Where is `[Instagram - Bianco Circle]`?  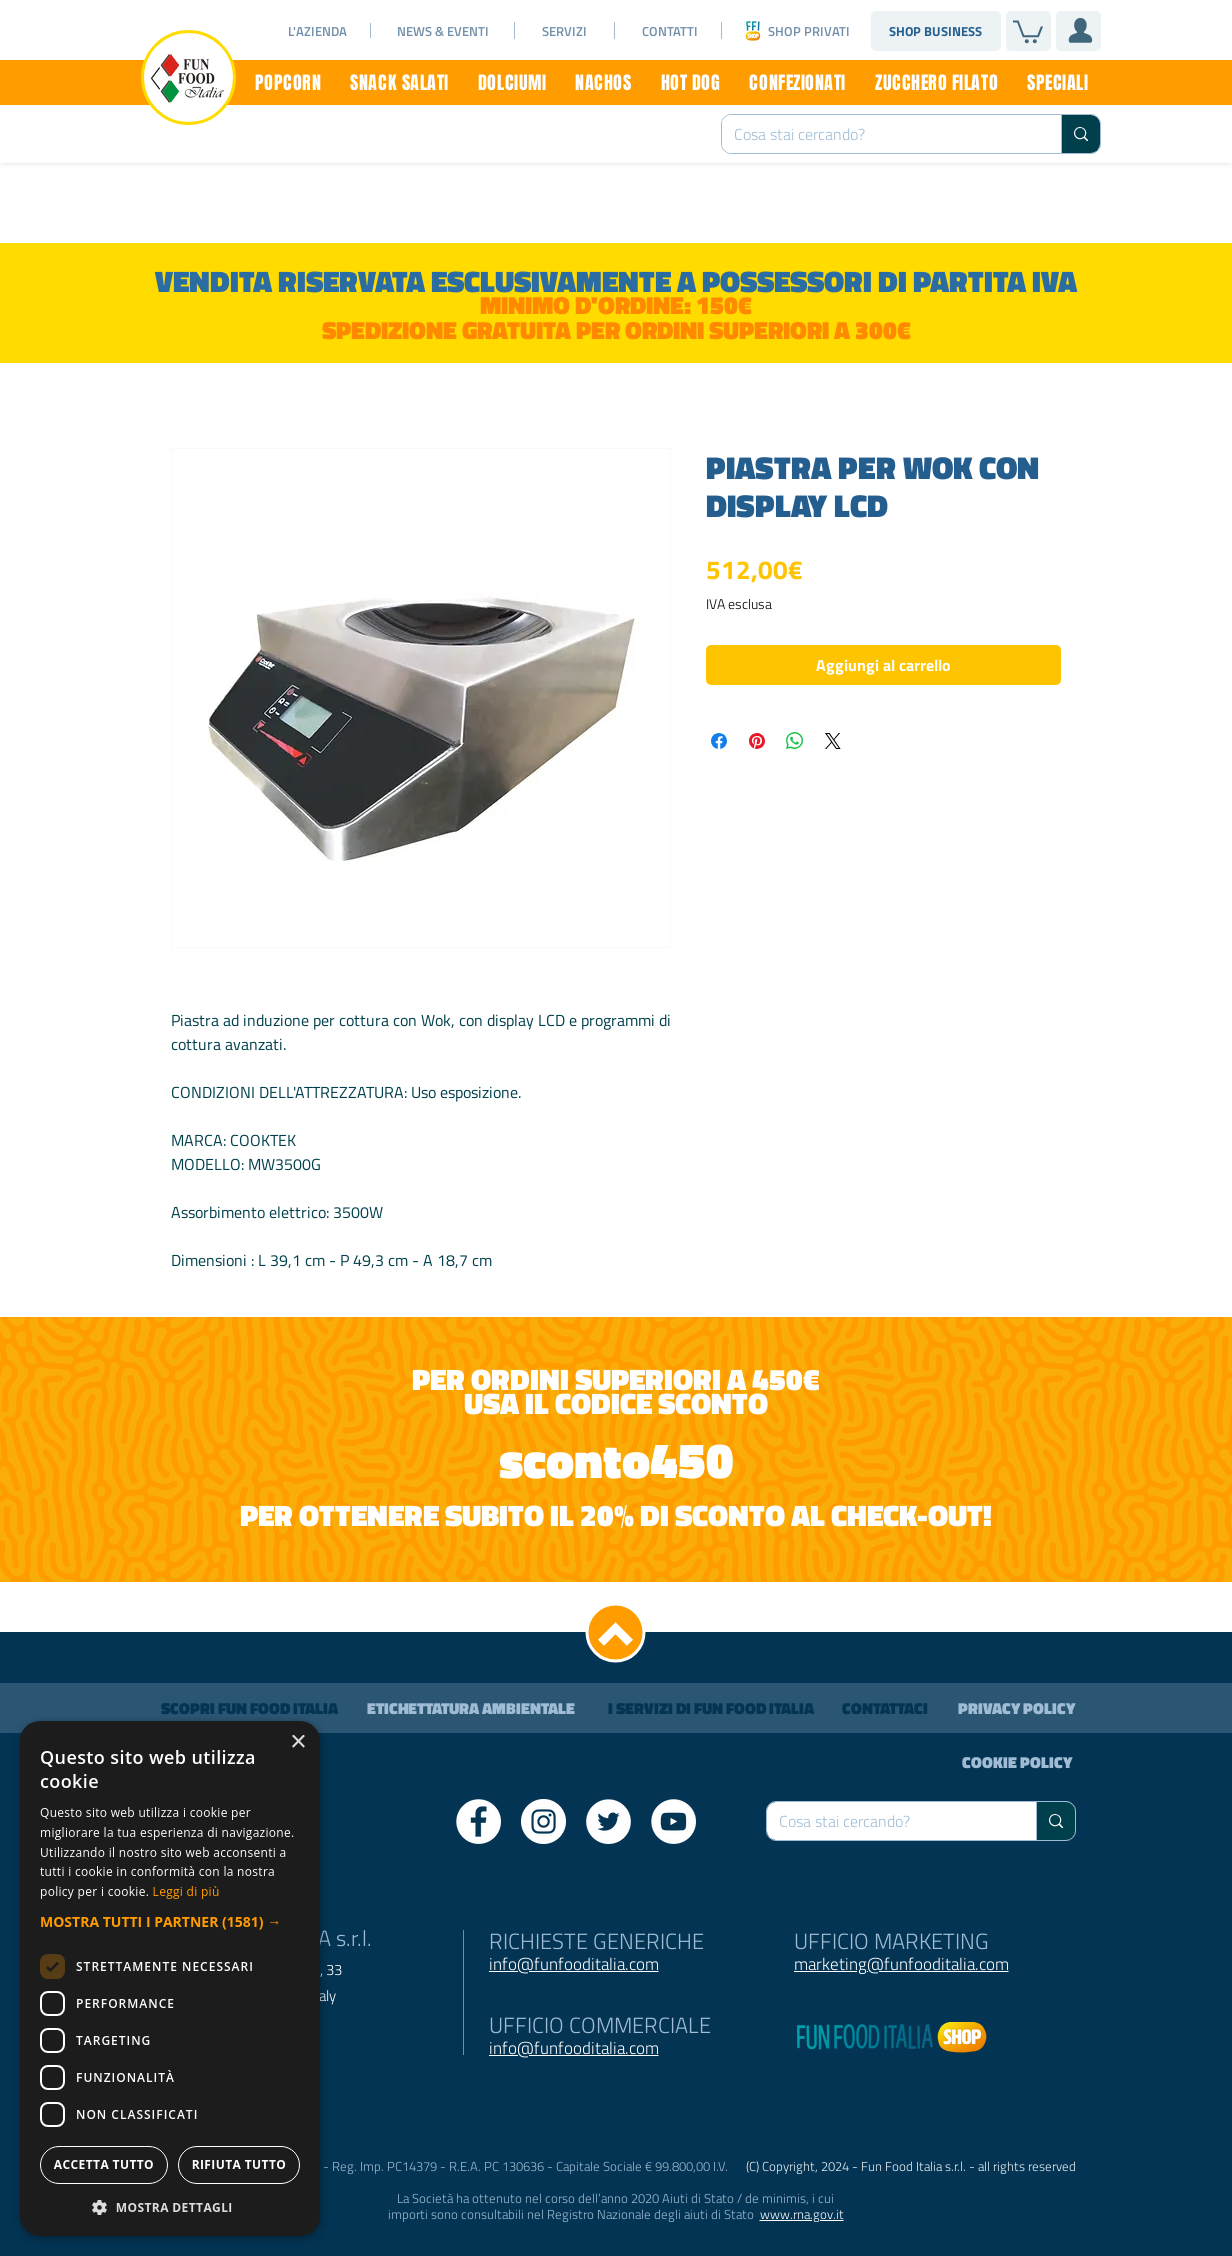
[Instagram - Bianco Circle] is located at coordinates (543, 1821).